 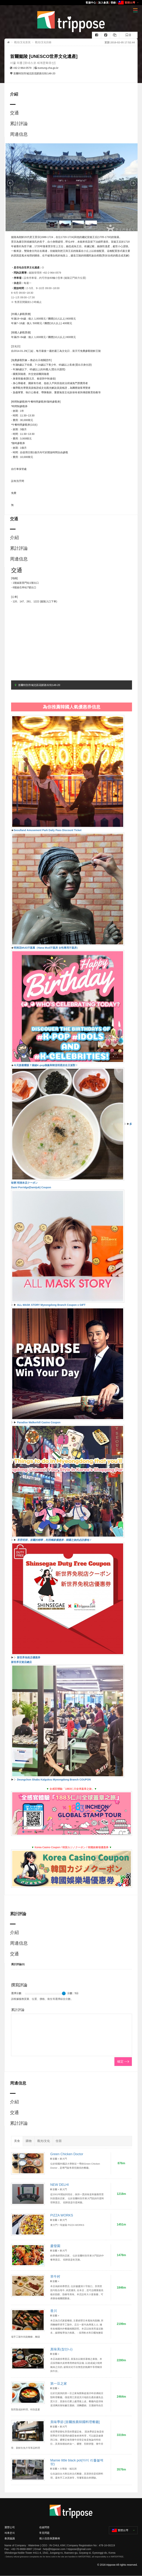 What do you see at coordinates (14, 537) in the screenshot?
I see `介紹` at bounding box center [14, 537].